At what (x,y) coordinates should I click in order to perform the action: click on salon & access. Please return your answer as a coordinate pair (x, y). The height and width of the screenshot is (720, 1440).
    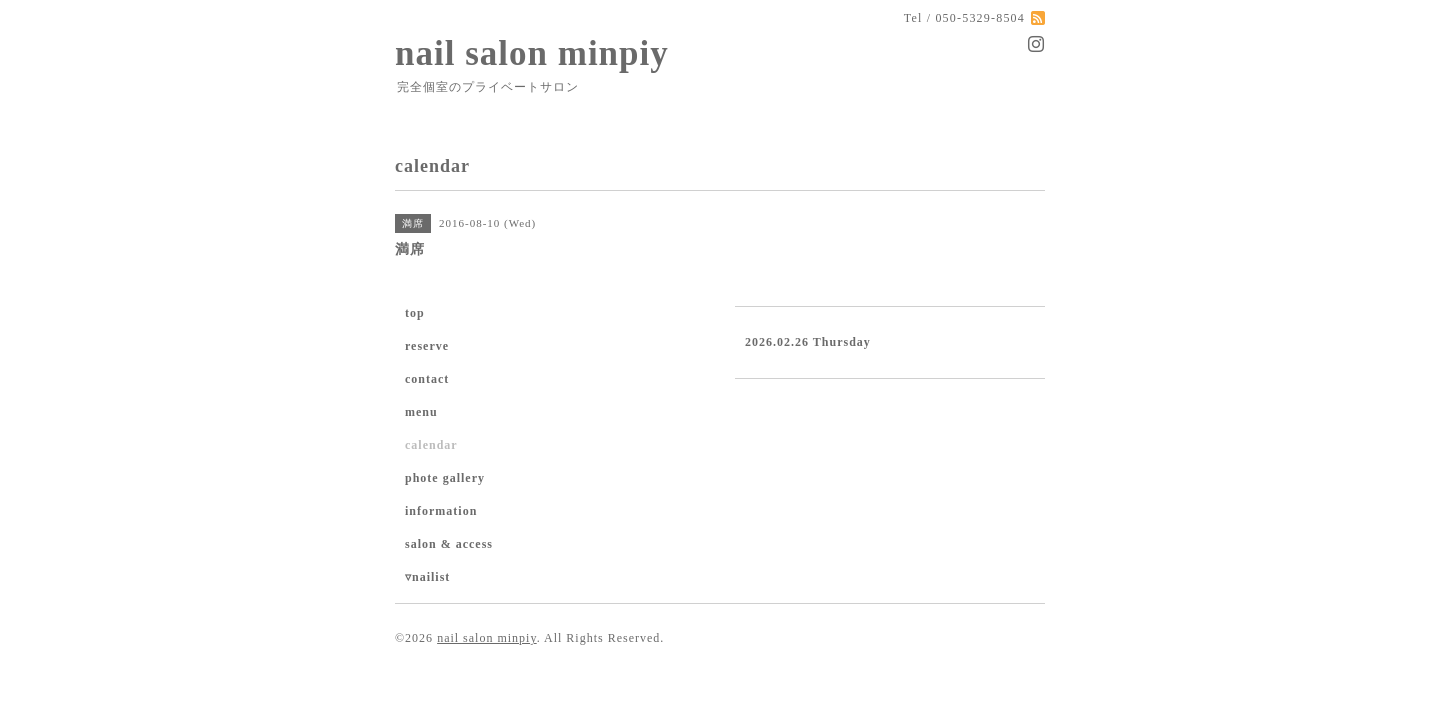
    Looking at the image, I should click on (449, 544).